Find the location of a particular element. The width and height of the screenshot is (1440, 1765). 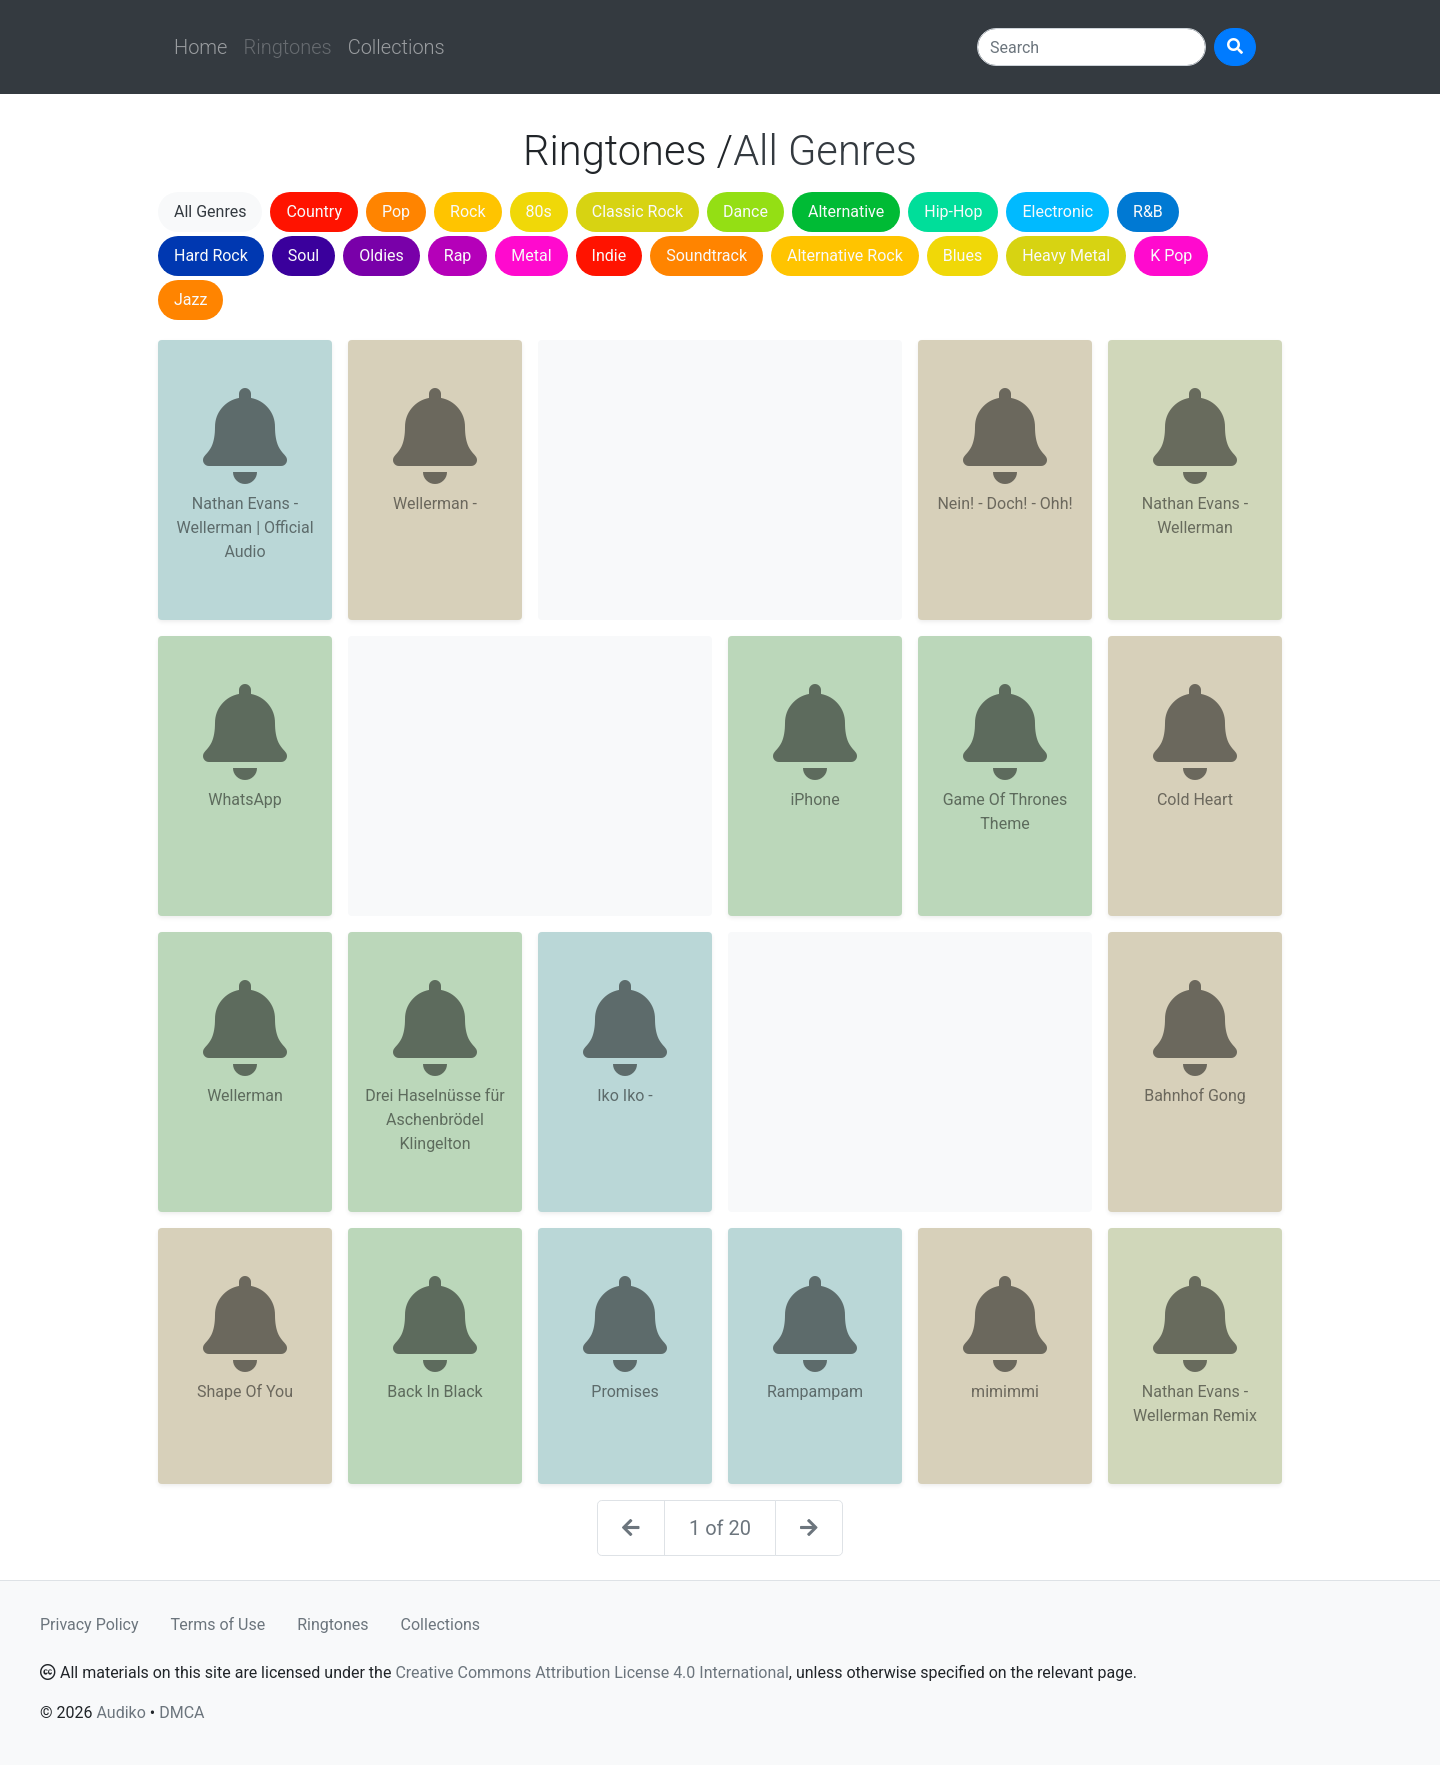

All Genres is located at coordinates (210, 211).